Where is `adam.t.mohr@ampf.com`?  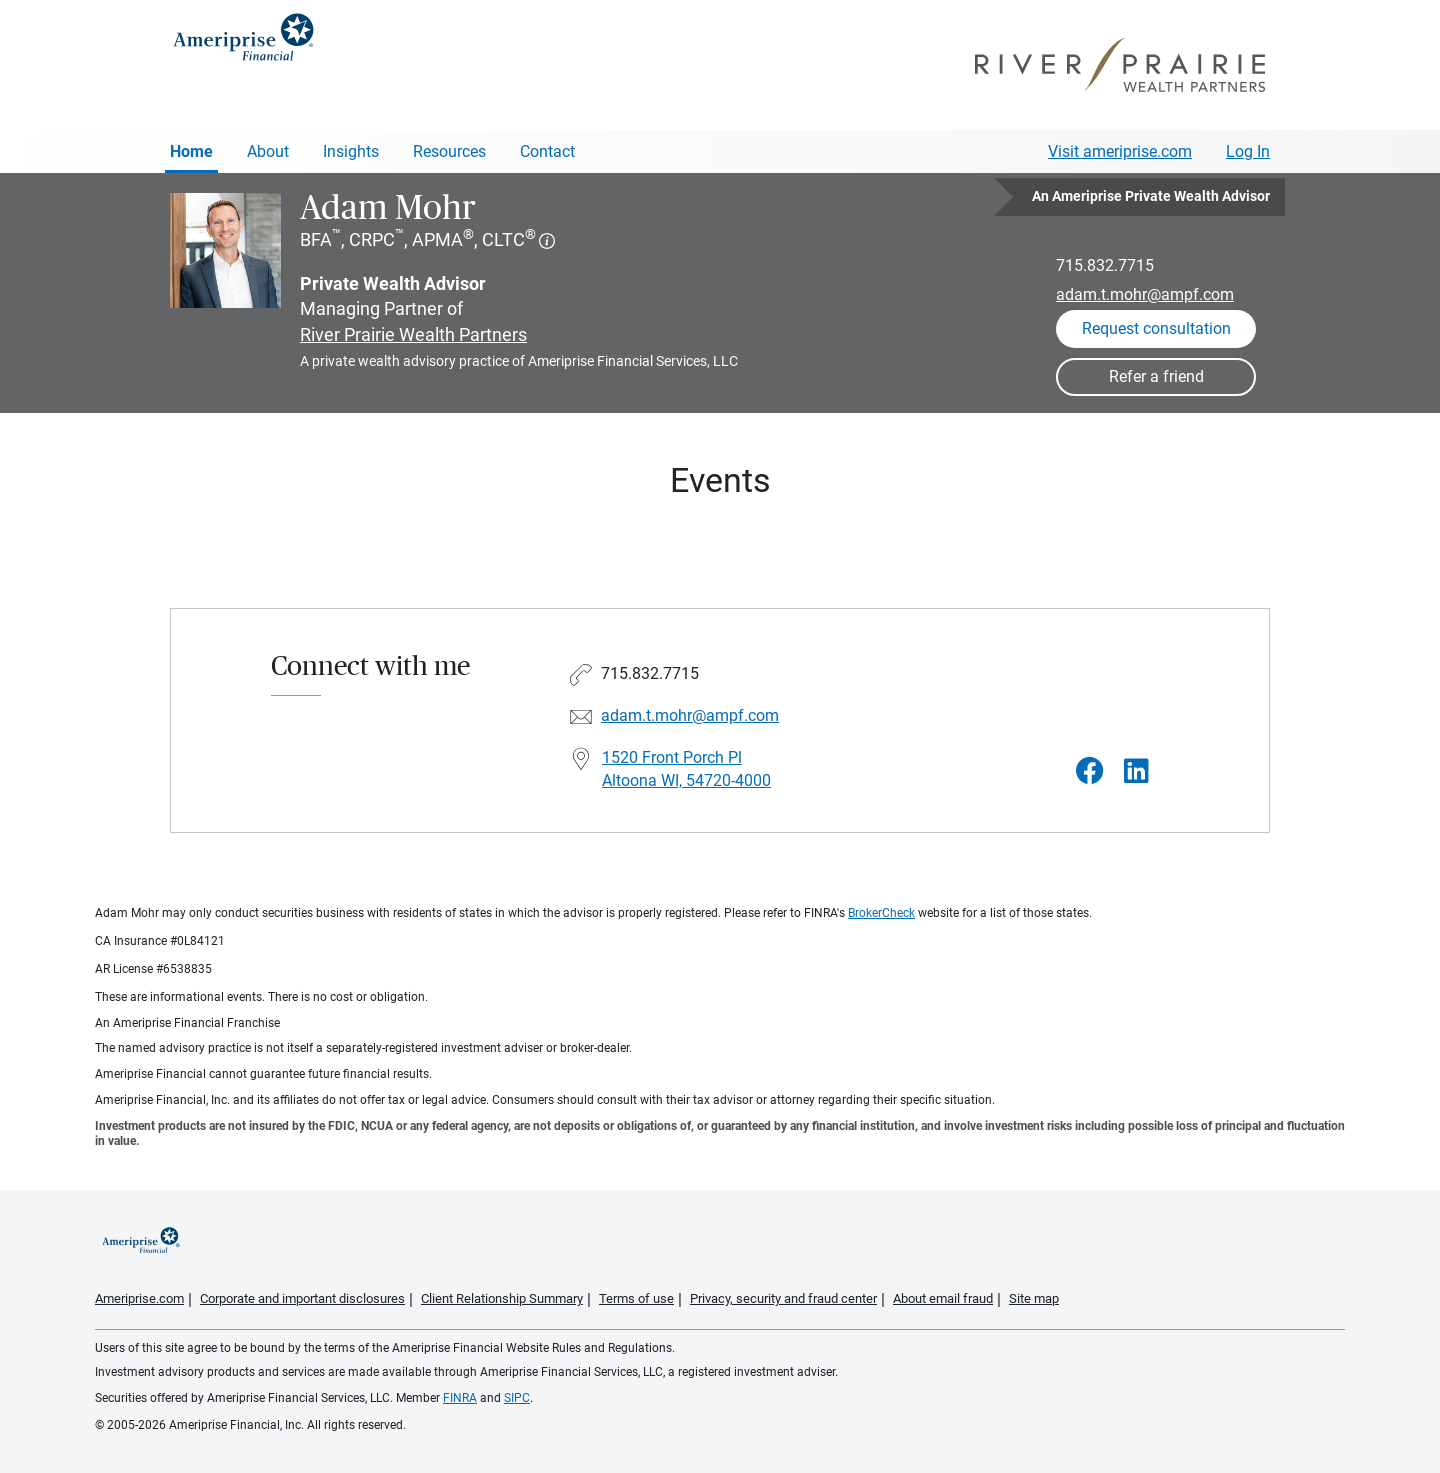 adam.t.mohr@ampf.com is located at coordinates (1145, 294).